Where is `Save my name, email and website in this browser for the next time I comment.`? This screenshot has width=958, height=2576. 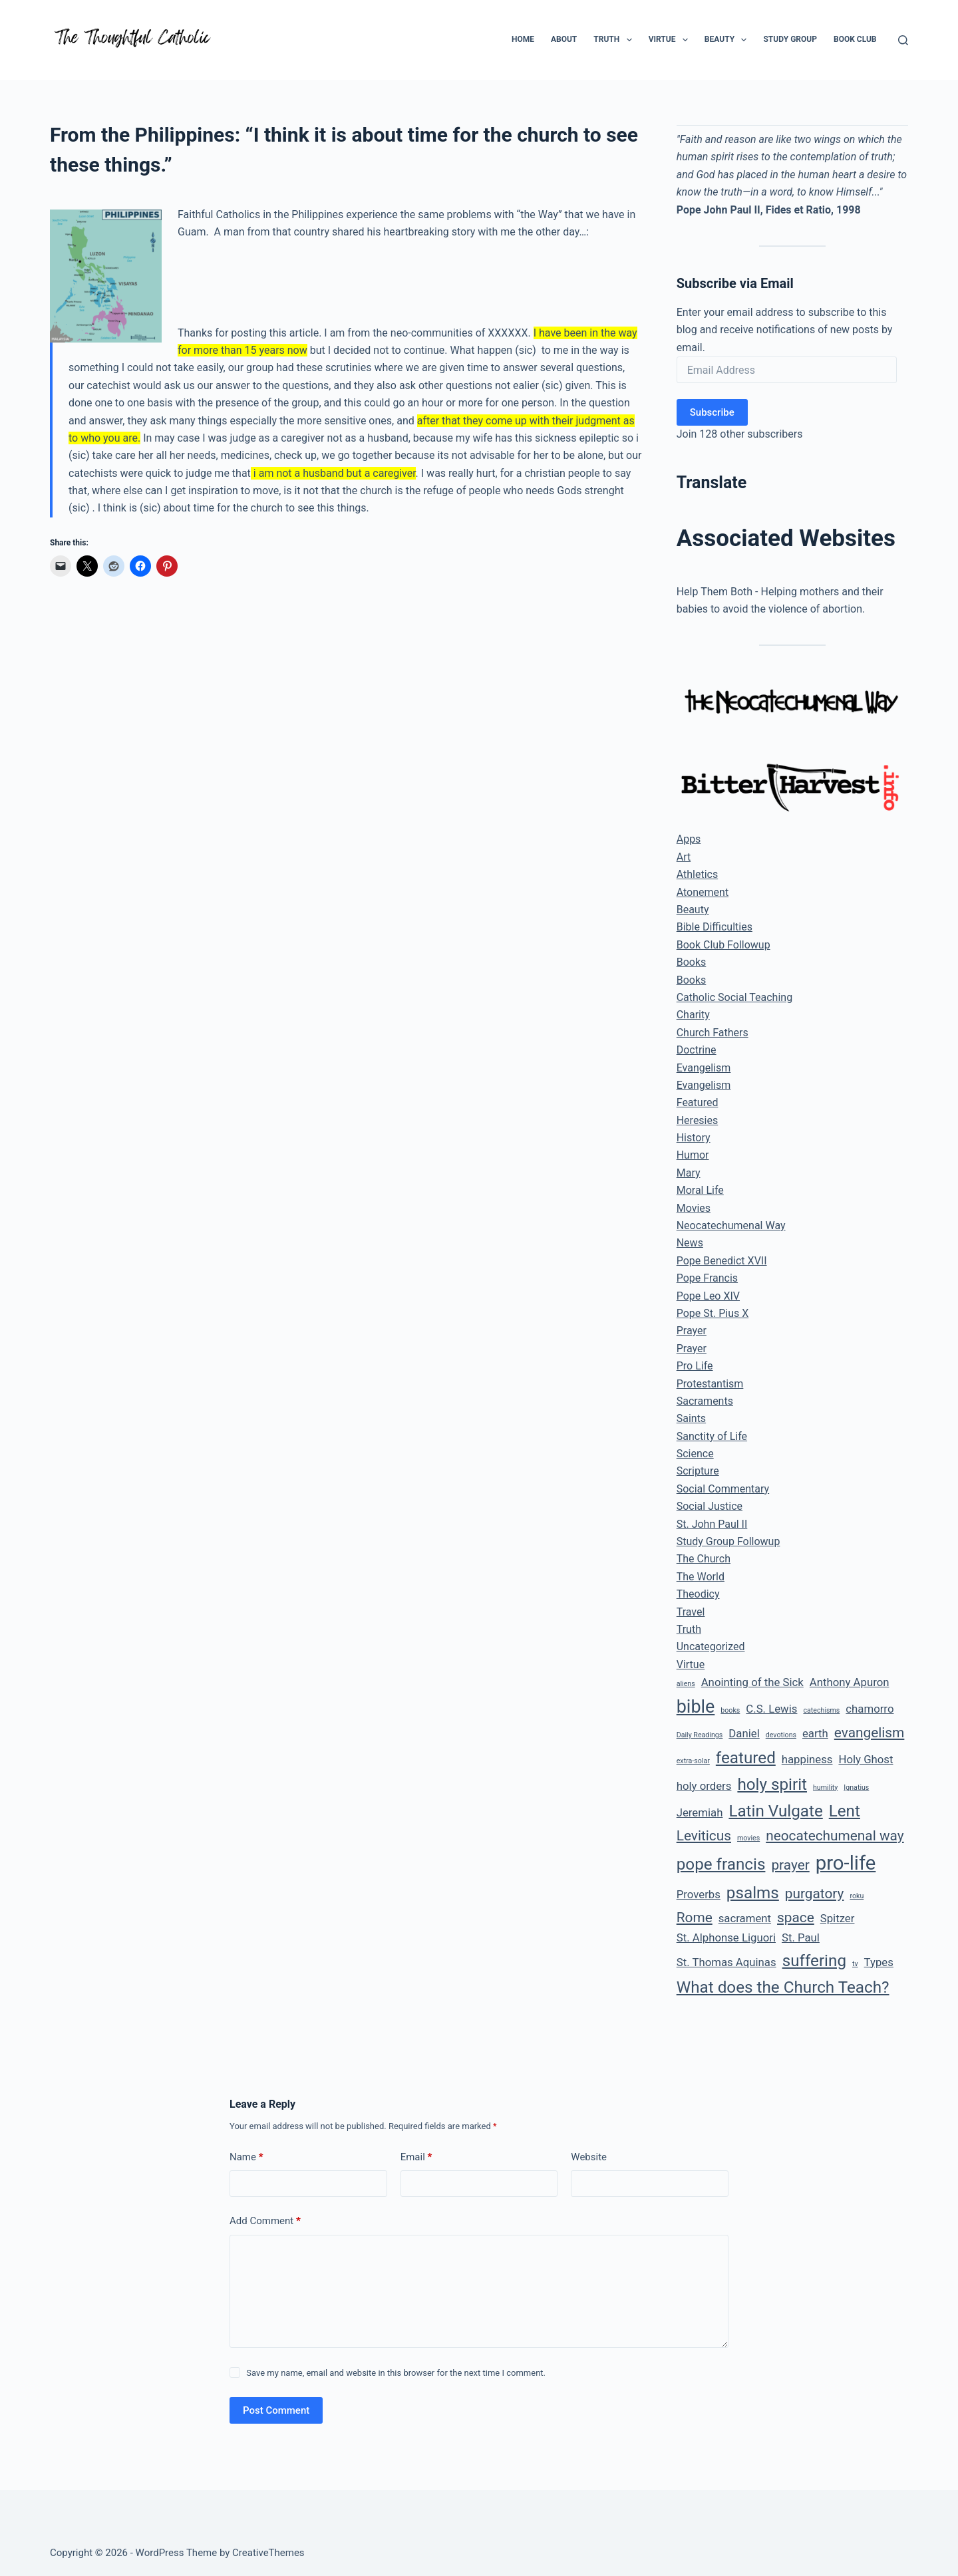
Save my name, email and website in this browser for the next time I comment. is located at coordinates (396, 2373).